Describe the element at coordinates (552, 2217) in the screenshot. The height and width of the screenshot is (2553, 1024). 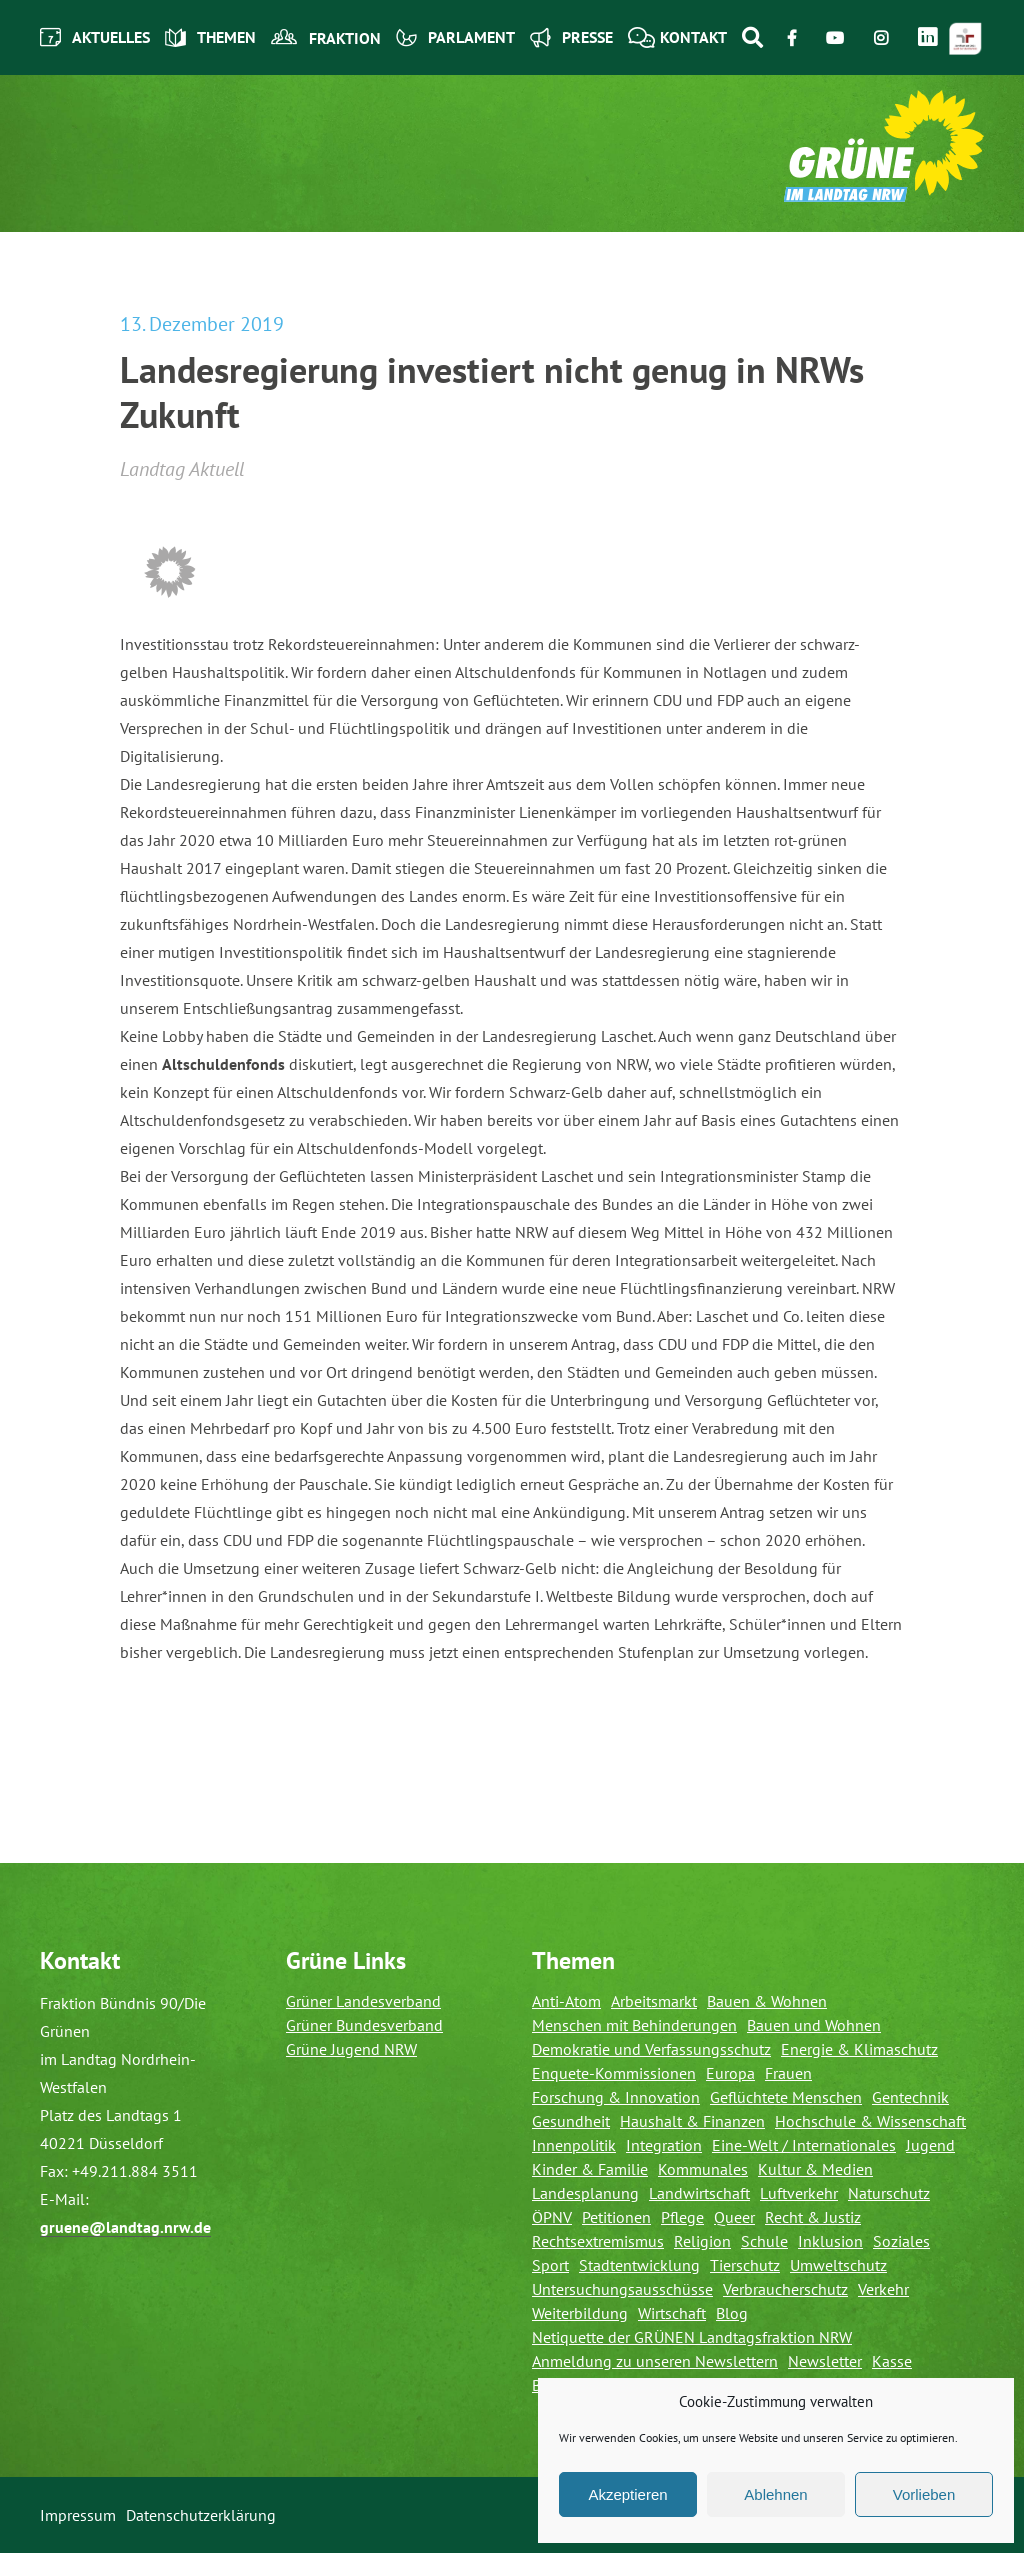
I see `ÖPNV` at that location.